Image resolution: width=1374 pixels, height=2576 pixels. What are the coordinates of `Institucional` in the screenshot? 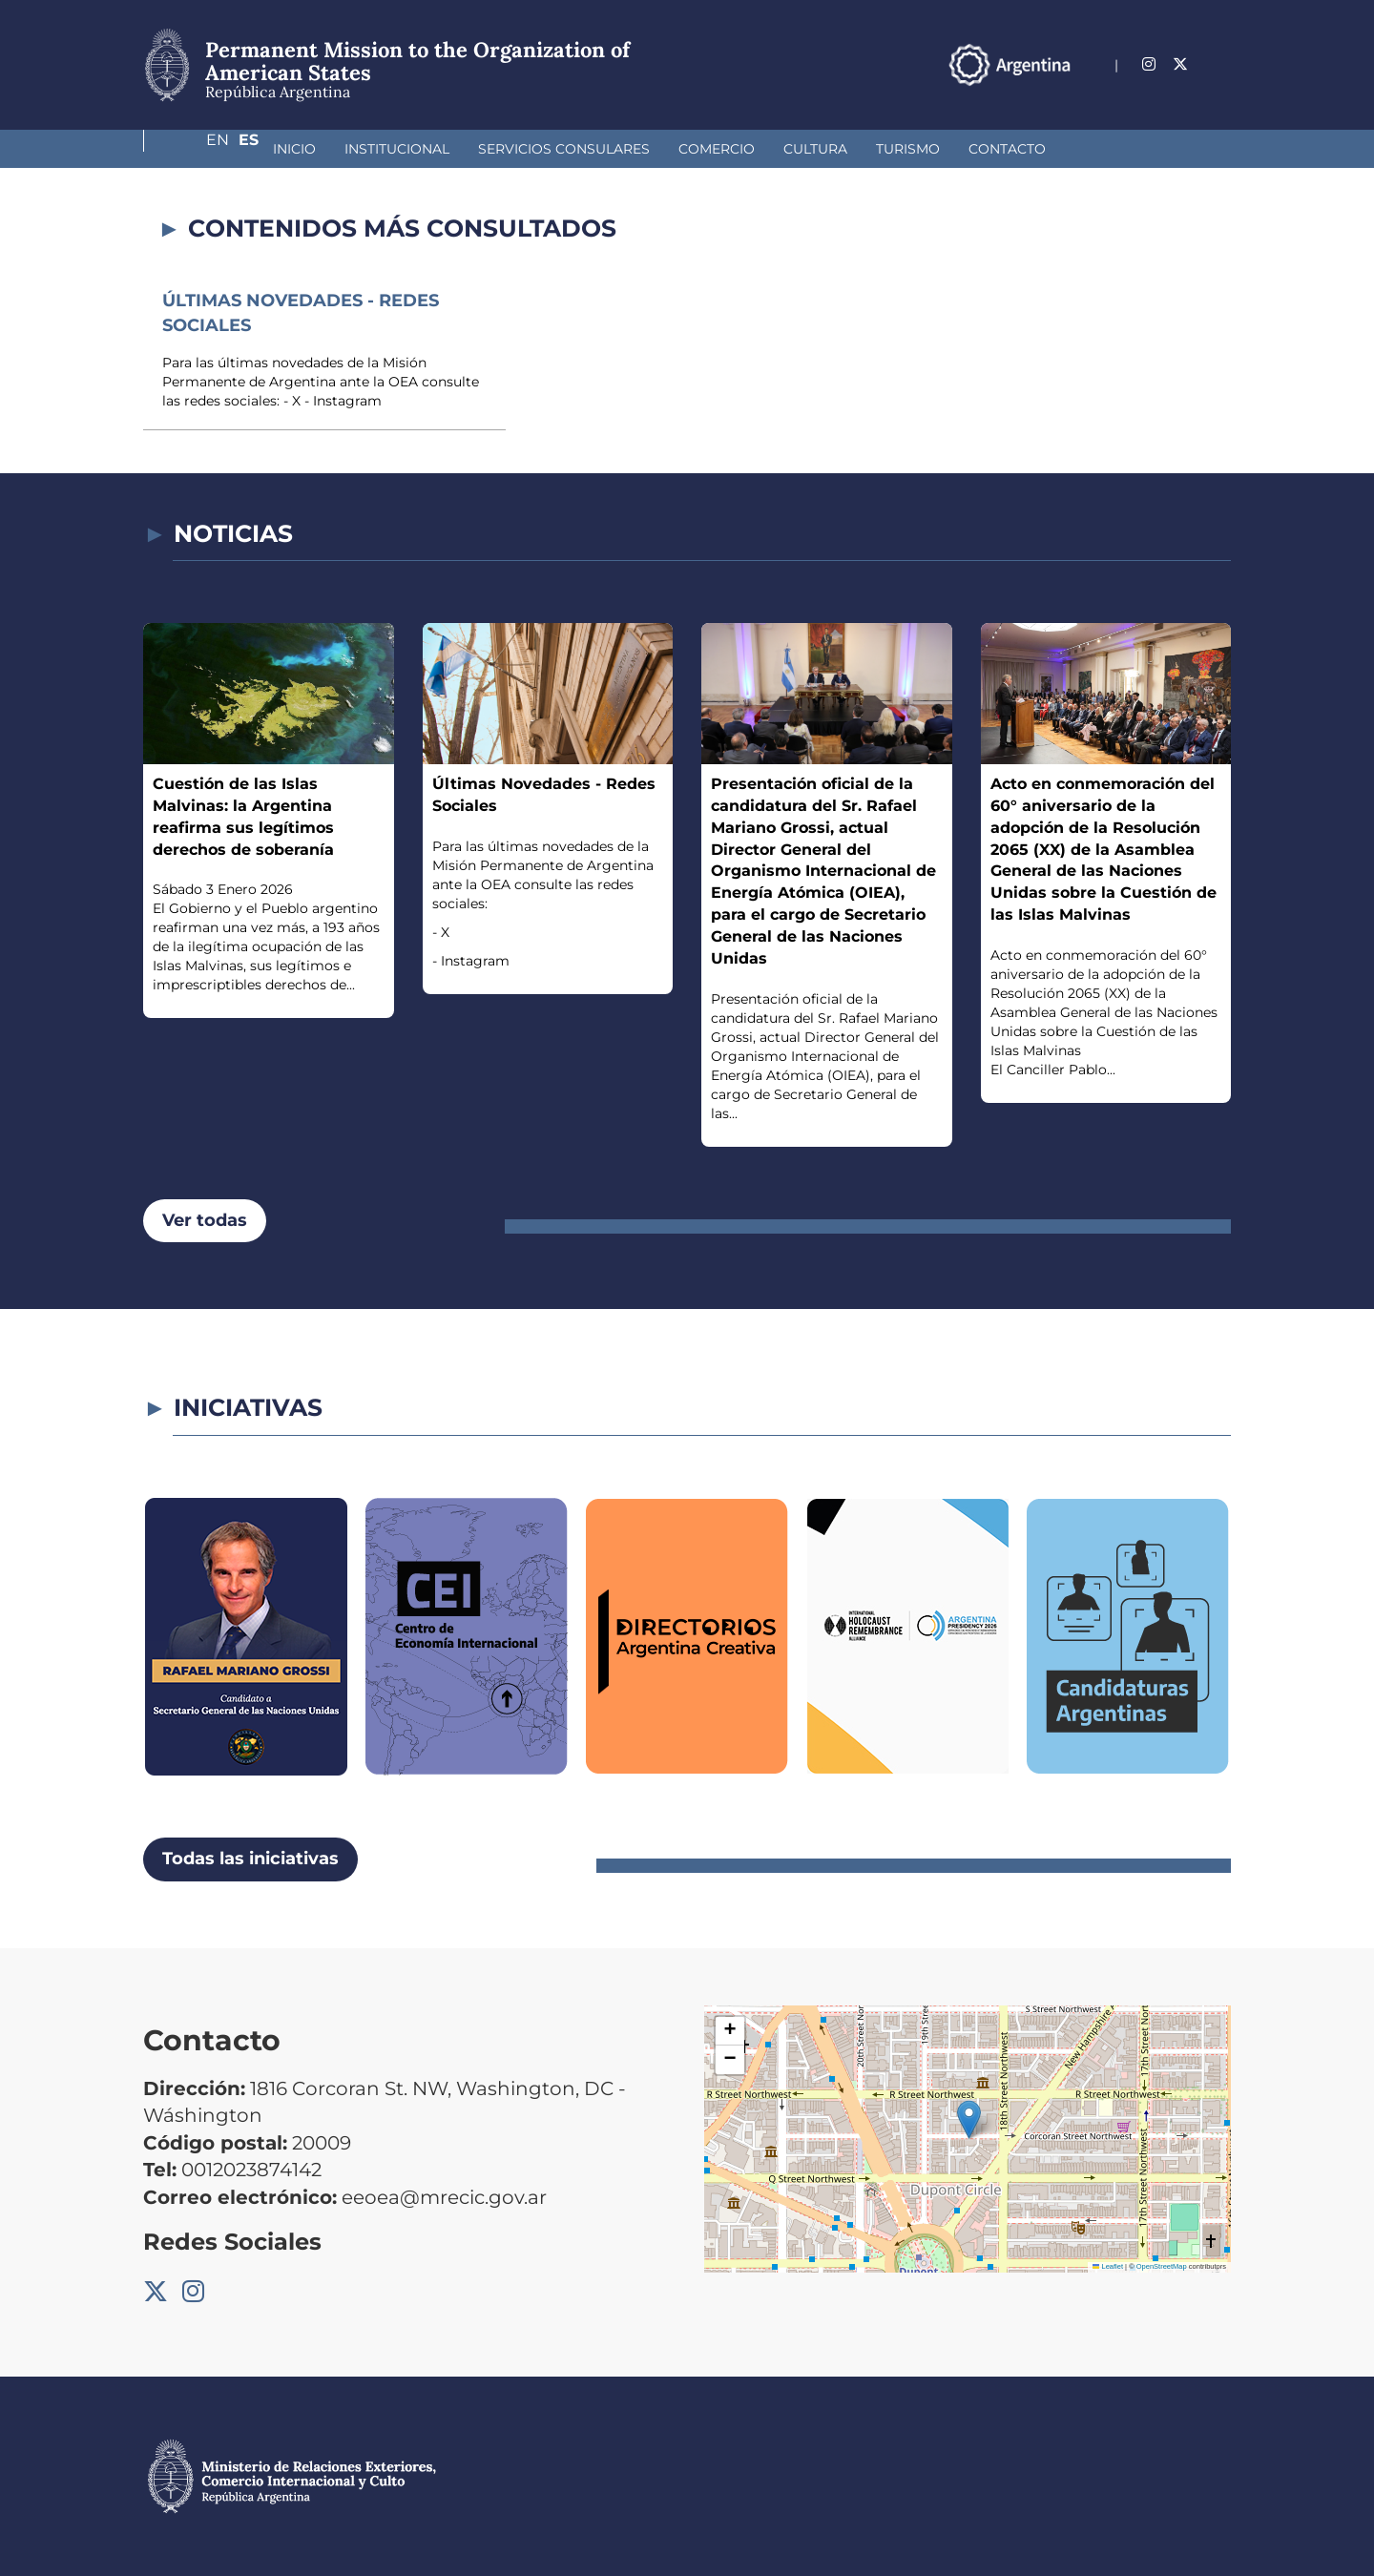 It's located at (295, 148).